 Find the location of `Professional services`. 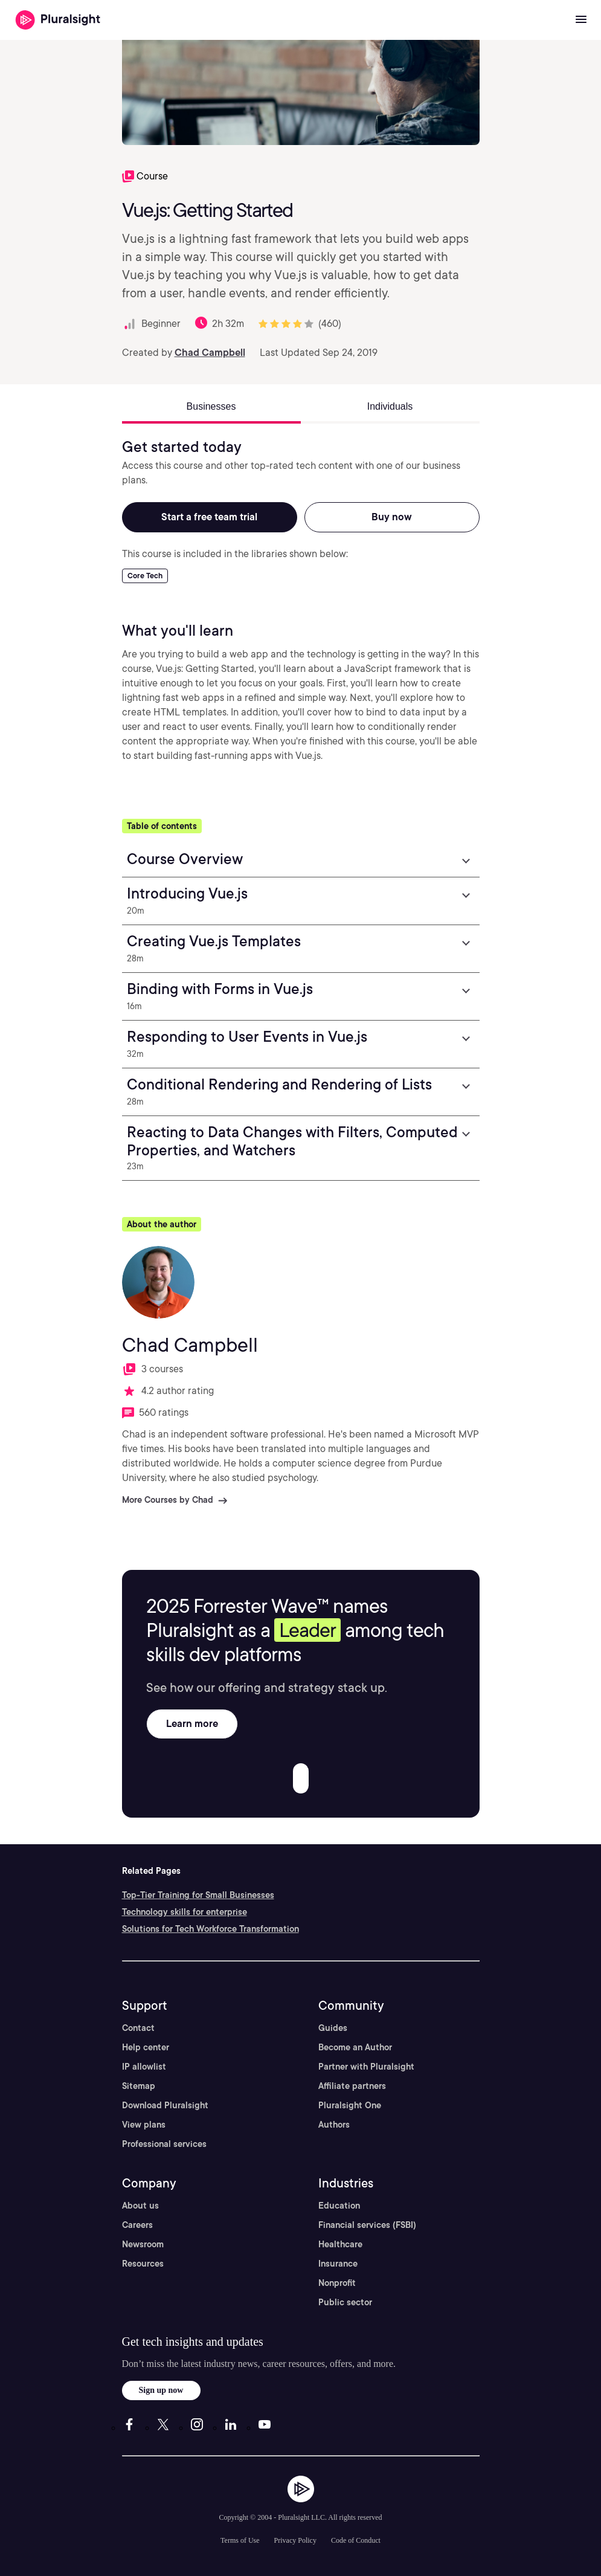

Professional services is located at coordinates (164, 2144).